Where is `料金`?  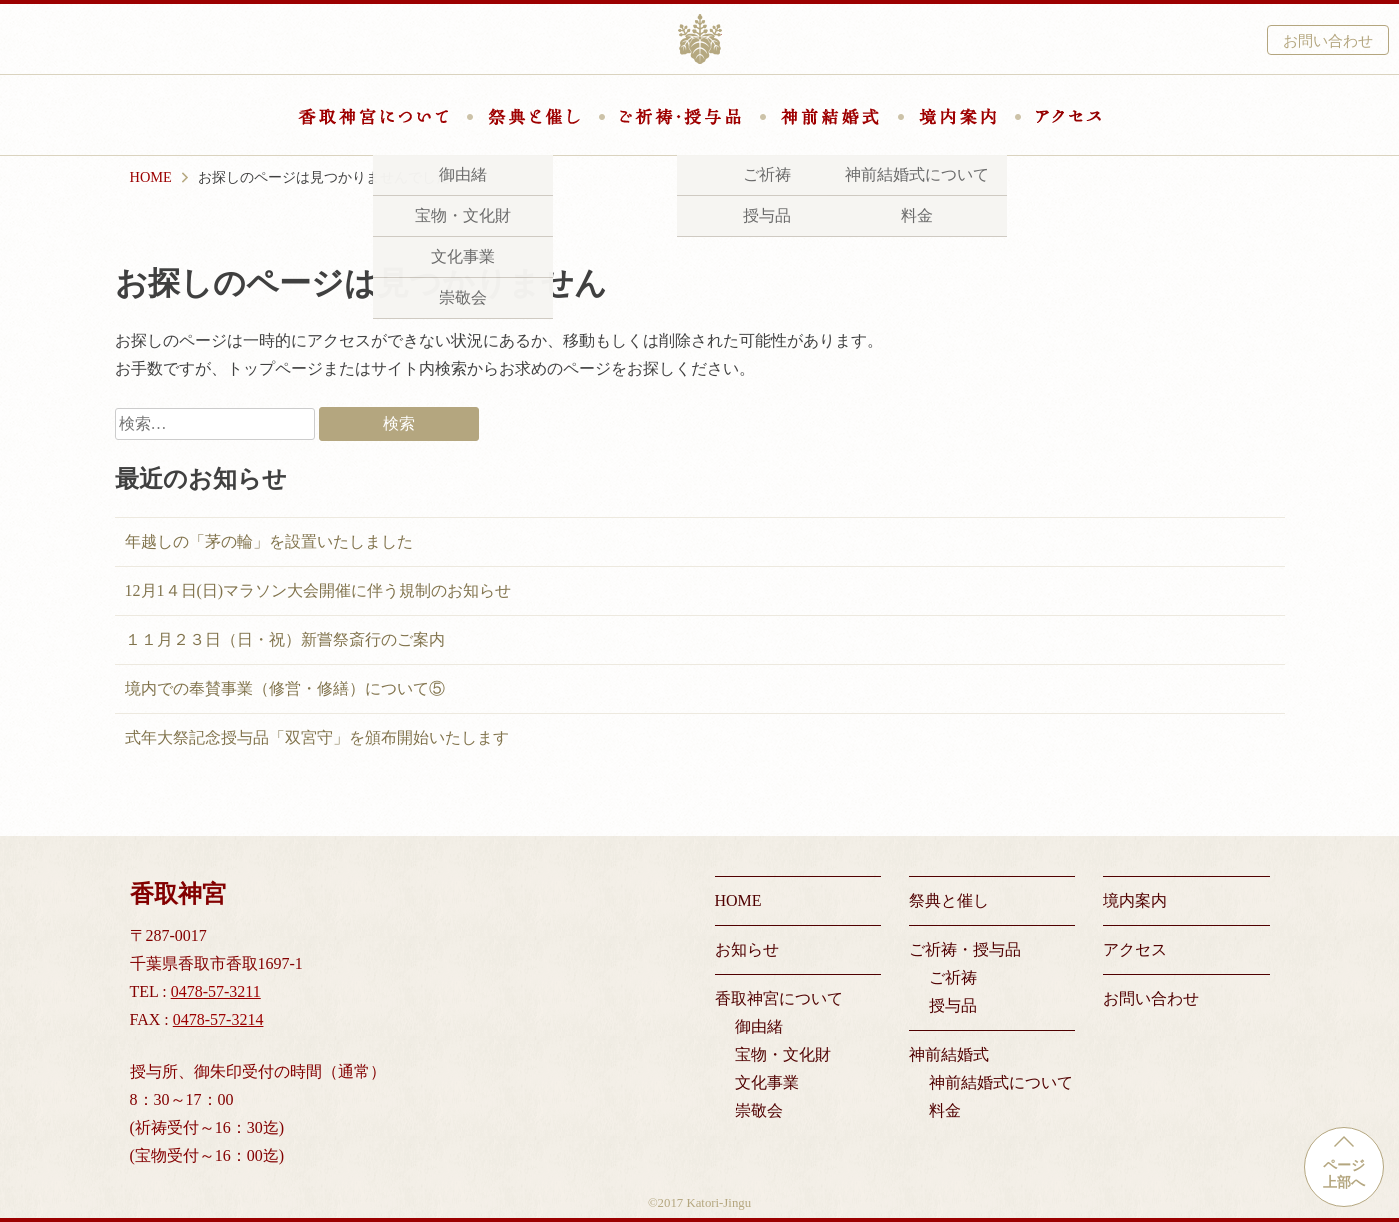 料金 is located at coordinates (945, 1110).